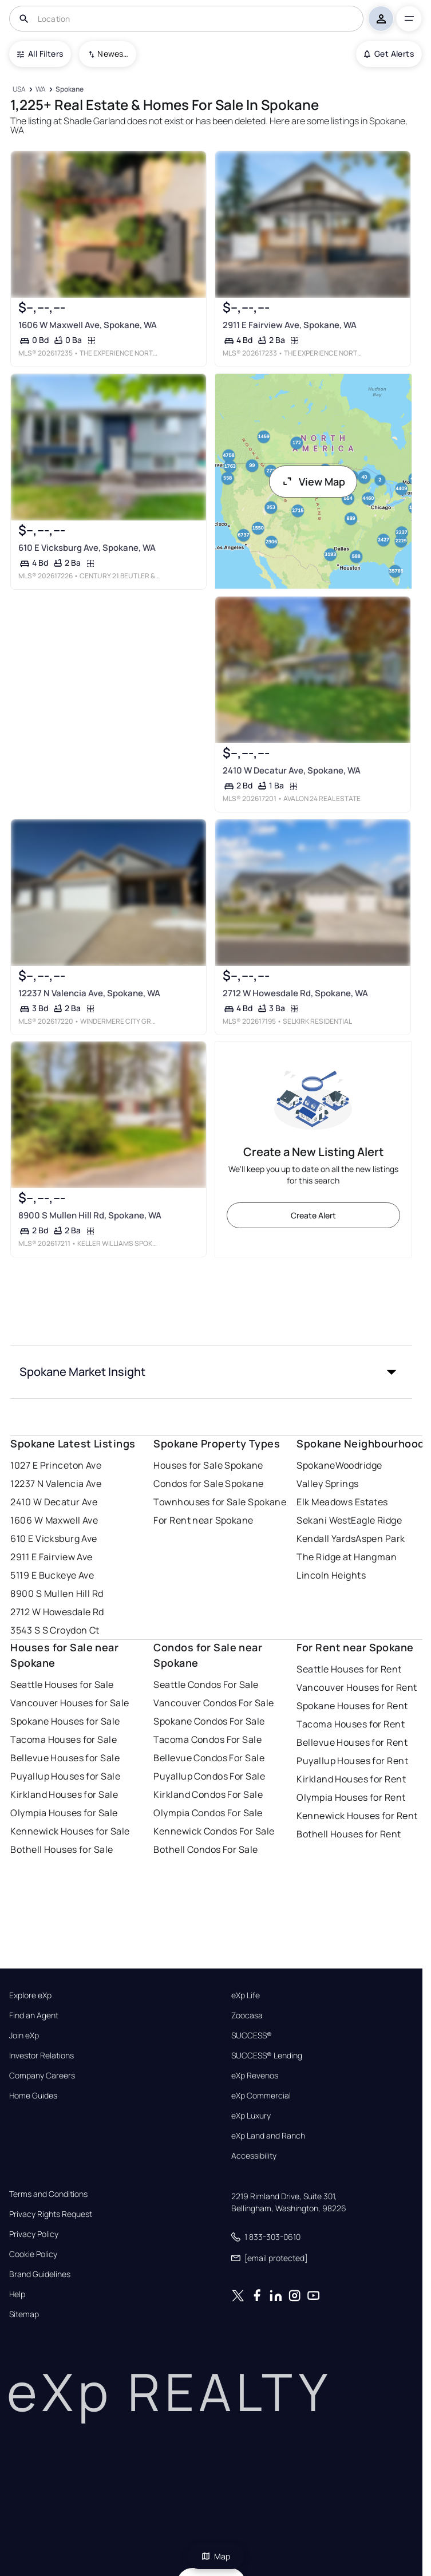 The height and width of the screenshot is (2576, 431). I want to click on Kirkland Condos For Sale, so click(208, 1794).